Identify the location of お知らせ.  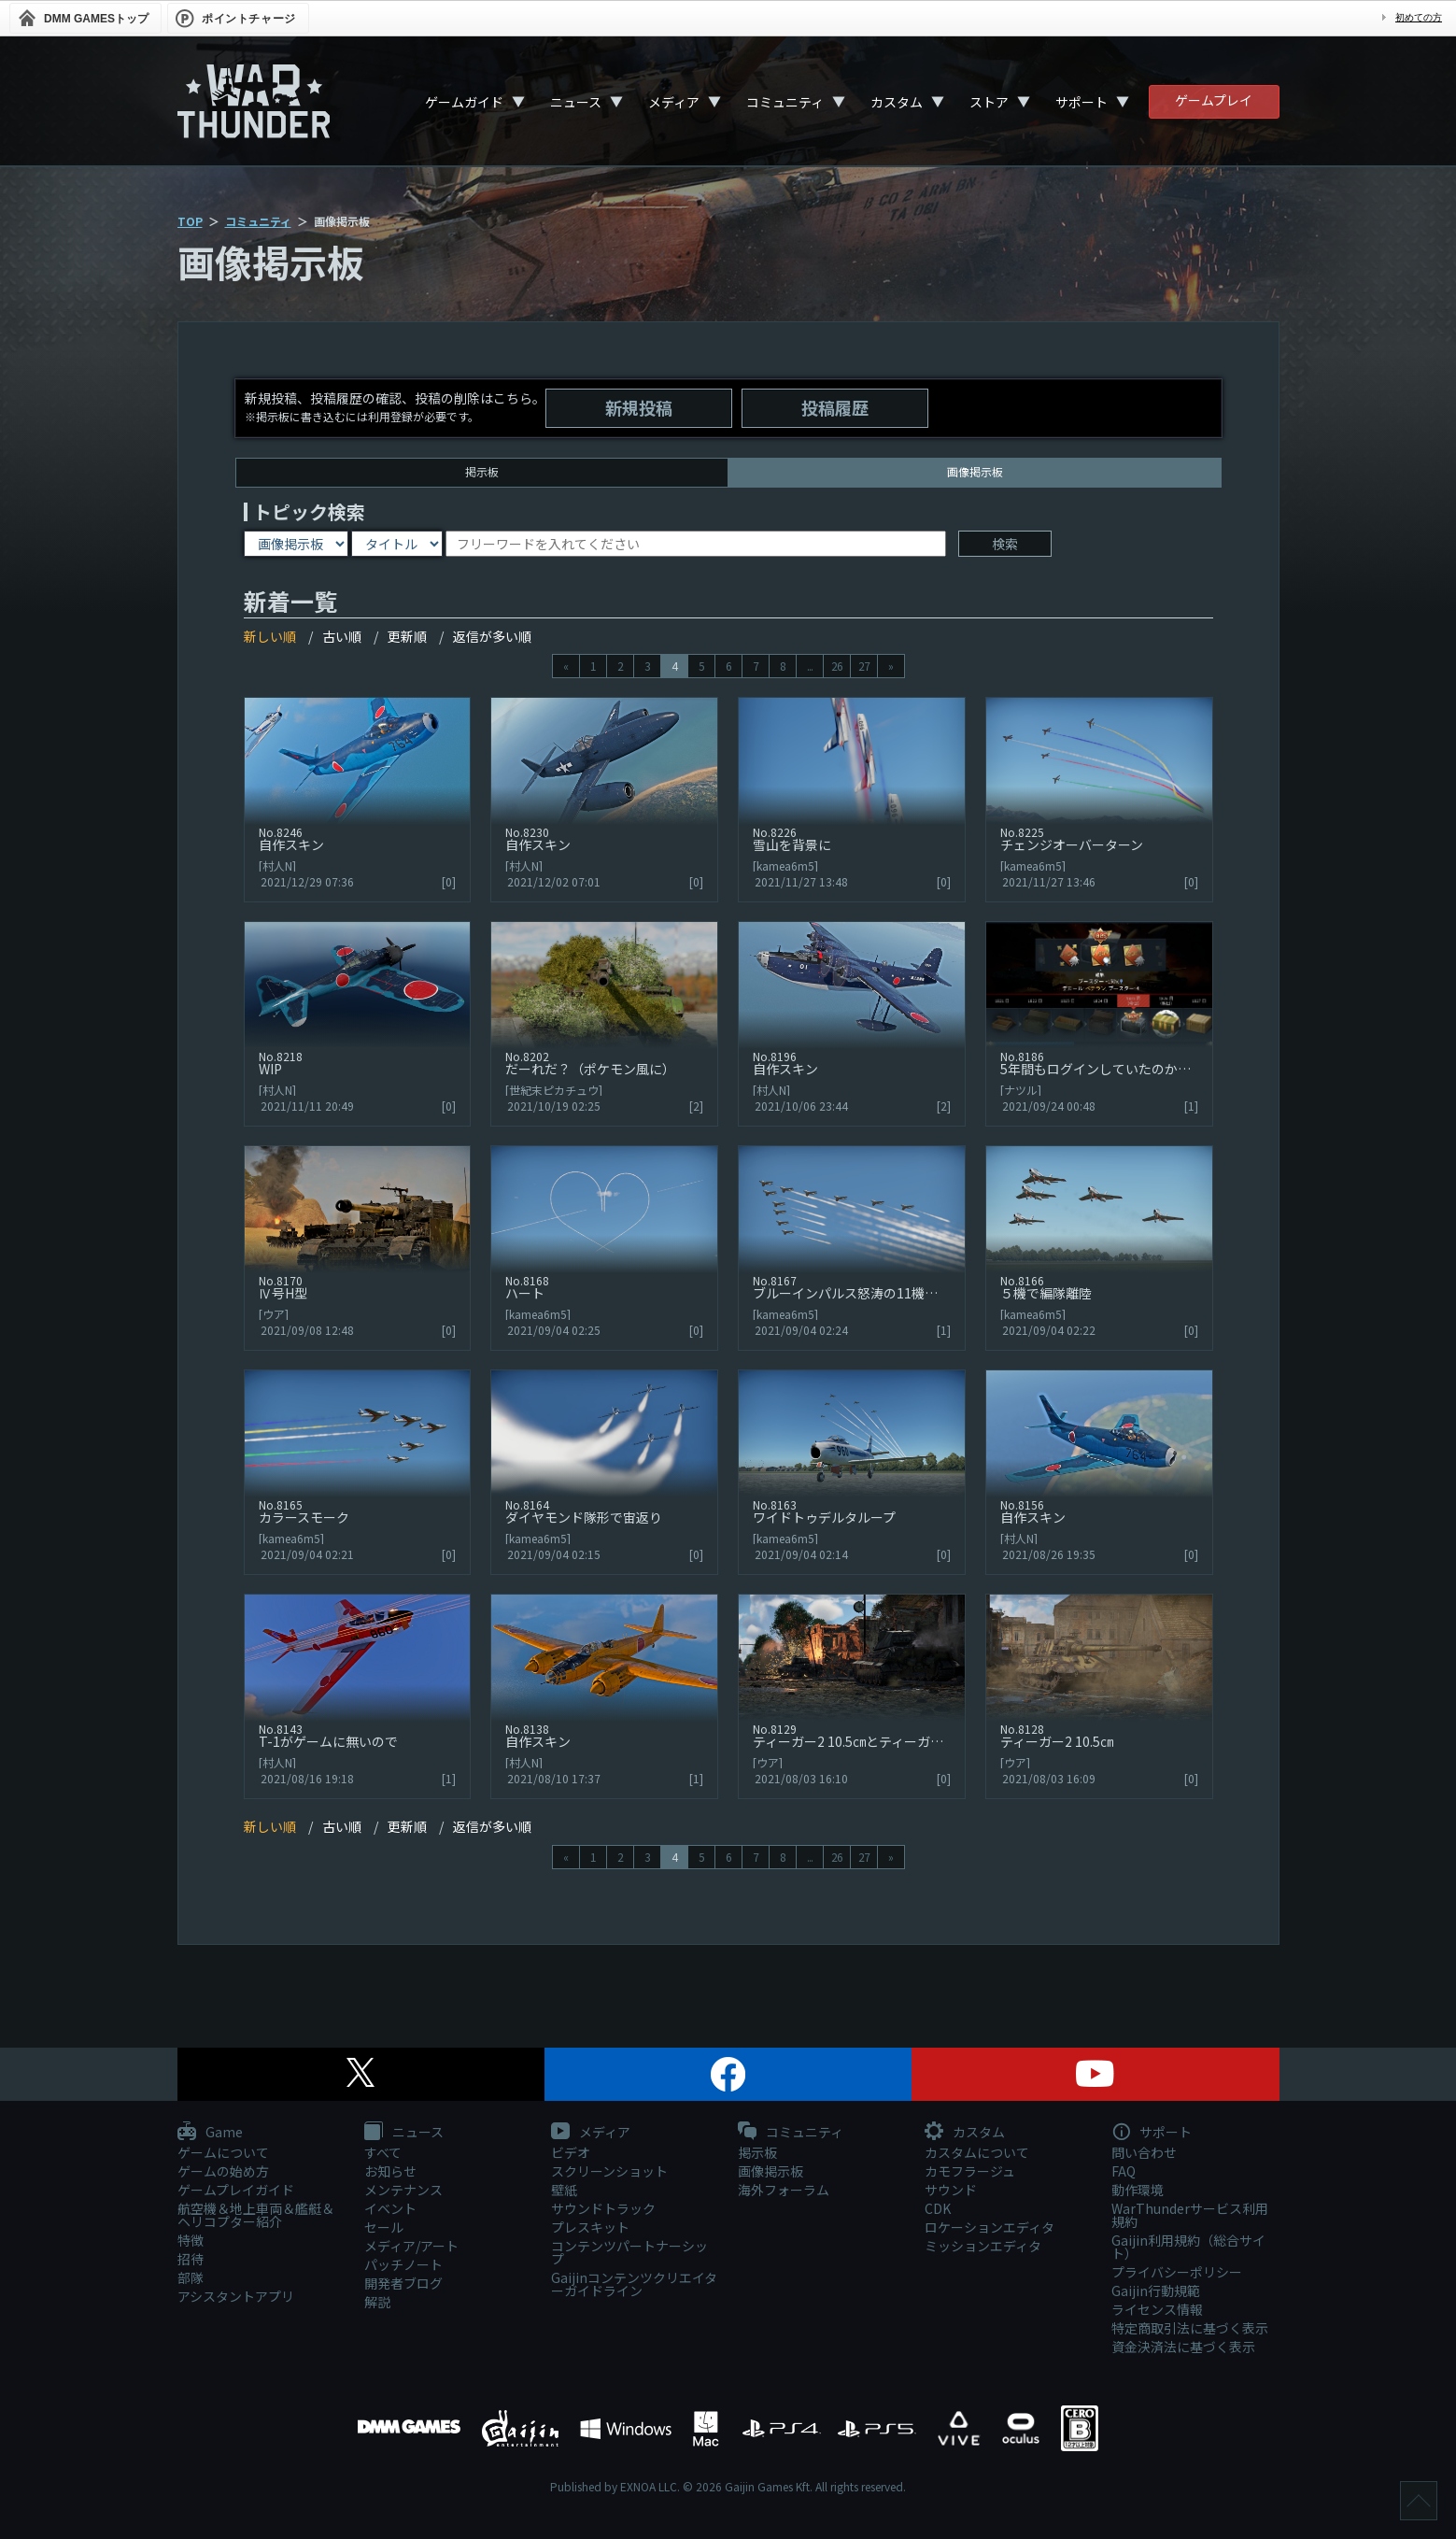
(390, 2170).